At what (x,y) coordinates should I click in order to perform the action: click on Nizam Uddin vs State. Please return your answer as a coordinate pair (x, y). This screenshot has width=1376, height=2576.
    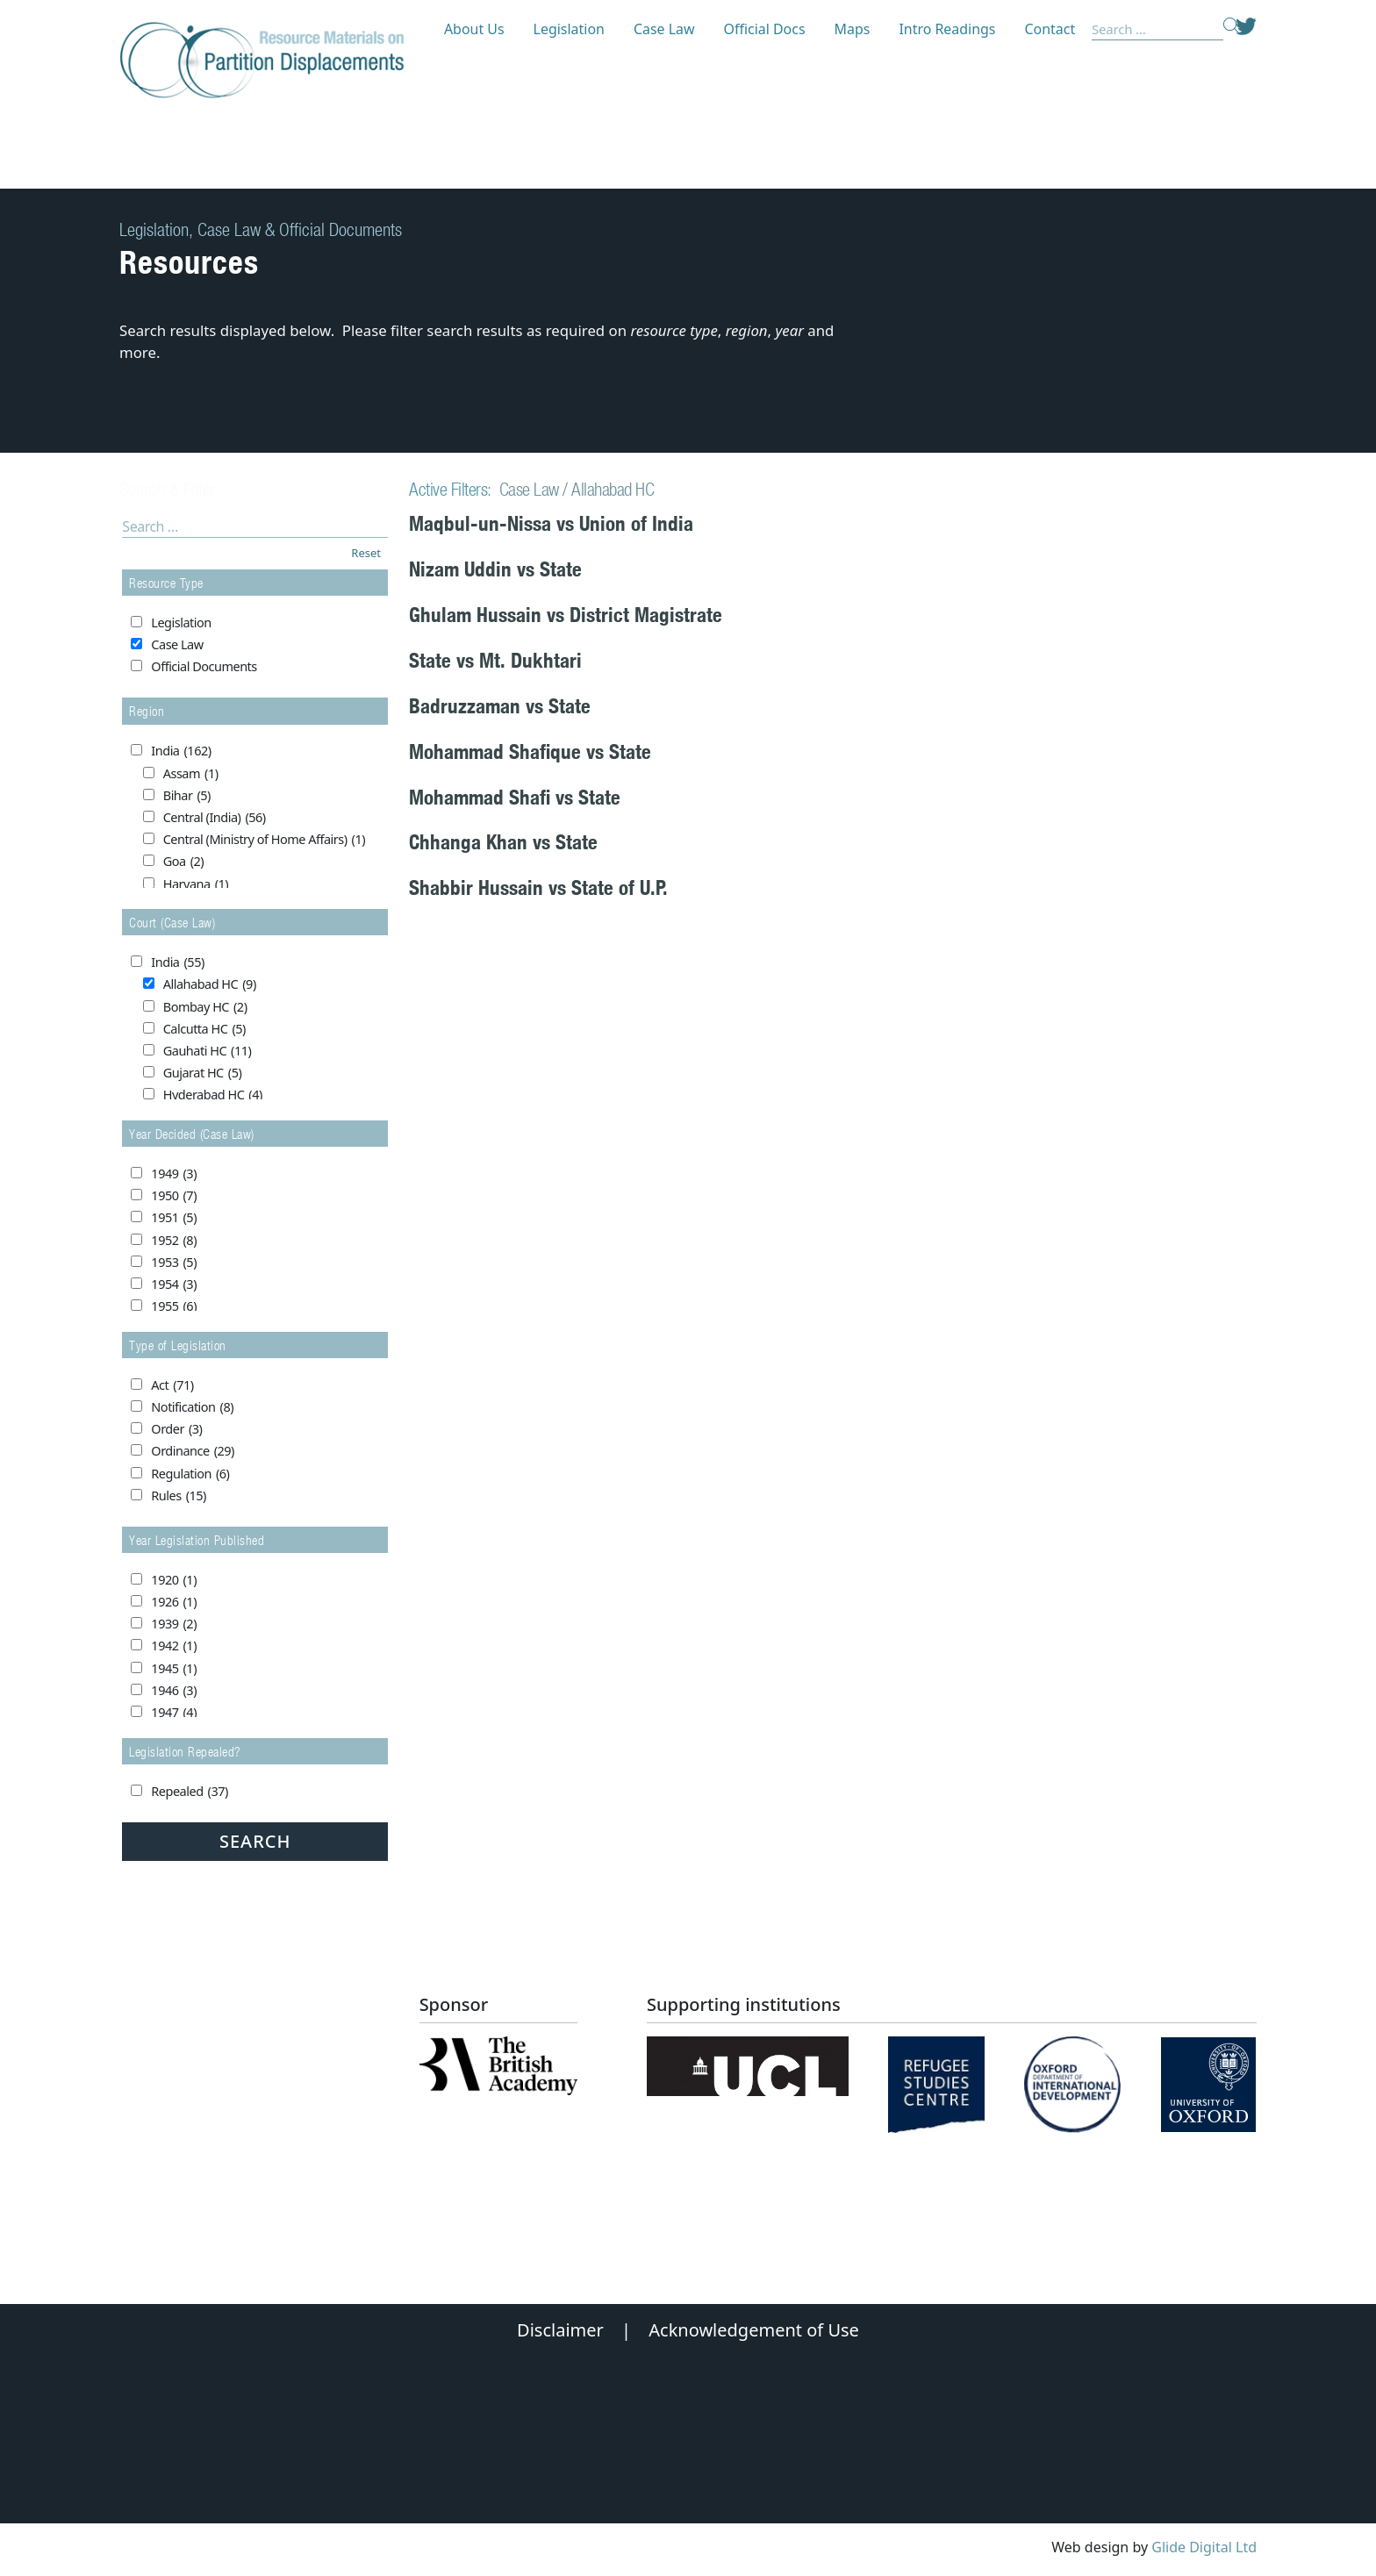
    Looking at the image, I should click on (495, 569).